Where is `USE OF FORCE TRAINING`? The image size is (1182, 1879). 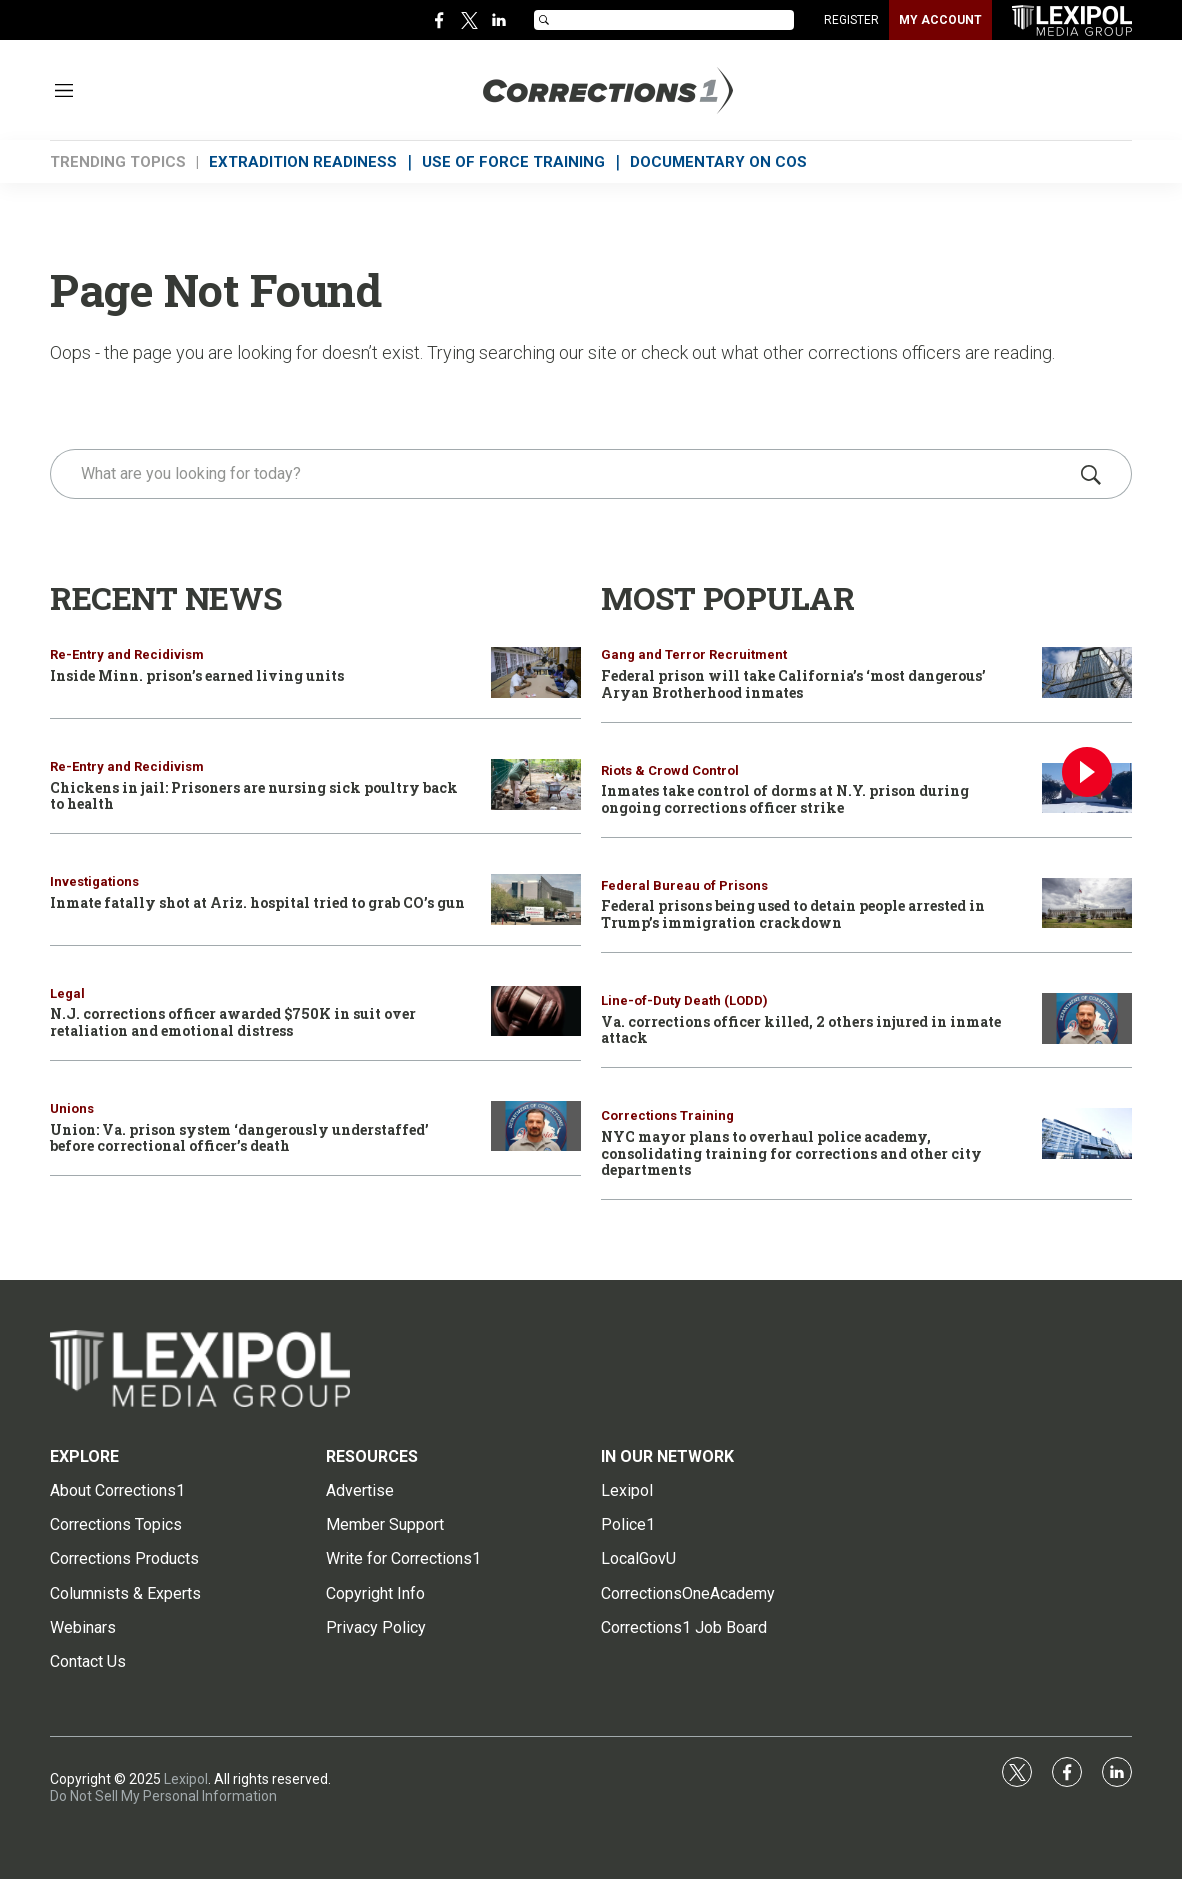
USE OF FORCE TRAINING is located at coordinates (513, 162).